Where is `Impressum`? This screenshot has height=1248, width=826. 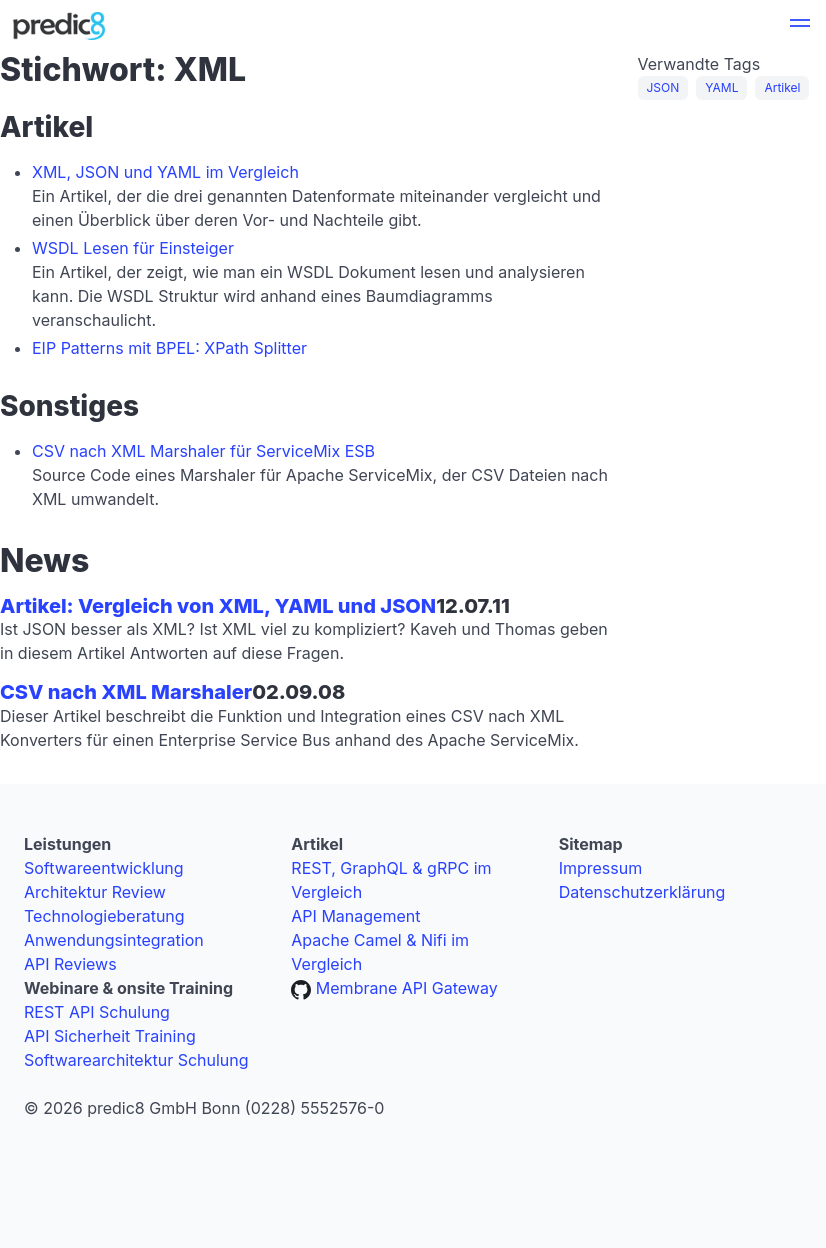
Impressum is located at coordinates (601, 868).